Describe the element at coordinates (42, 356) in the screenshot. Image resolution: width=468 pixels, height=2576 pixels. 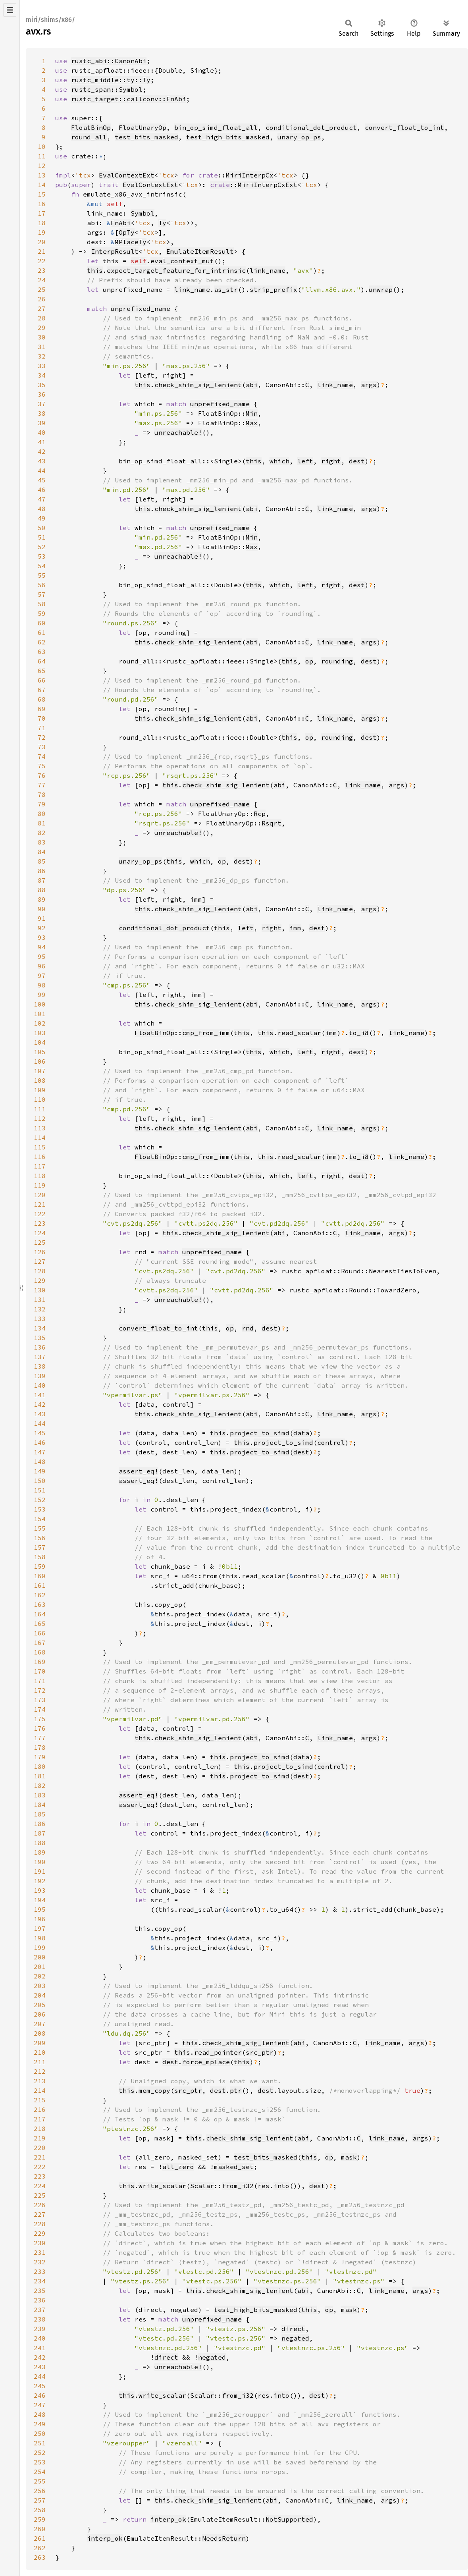
I see `32` at that location.